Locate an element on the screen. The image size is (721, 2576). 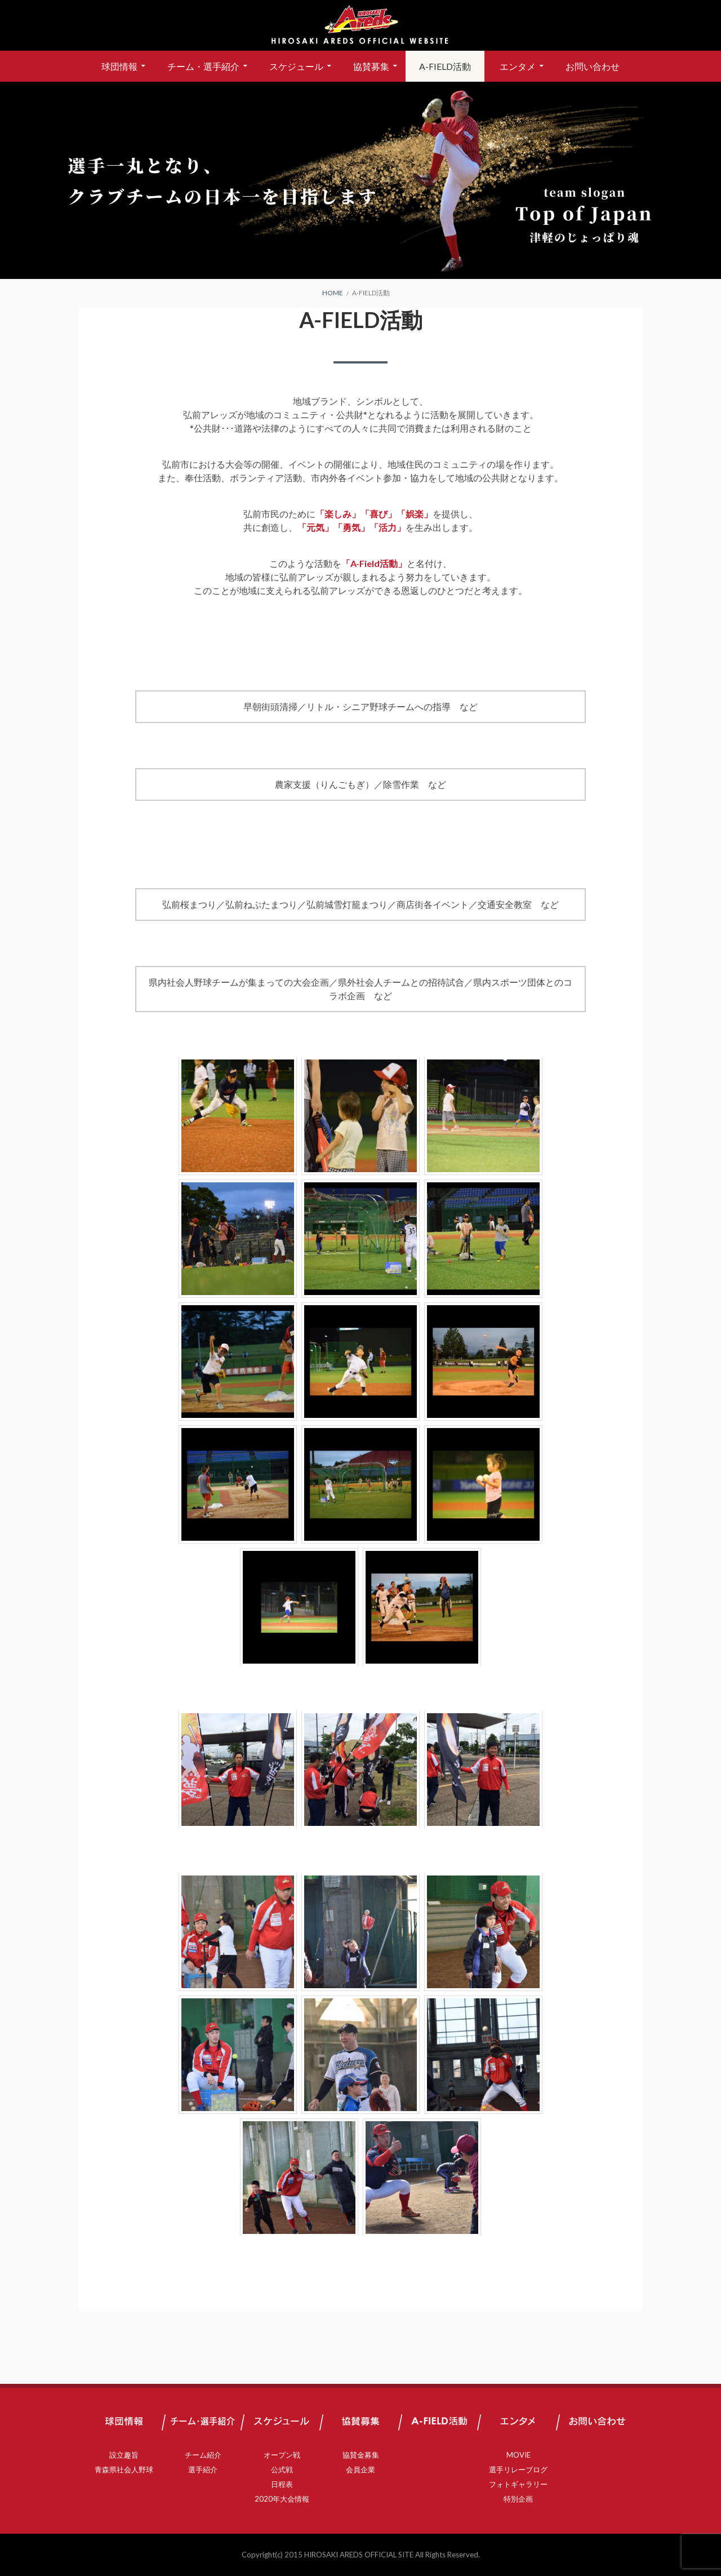
協賛募集 is located at coordinates (371, 66).